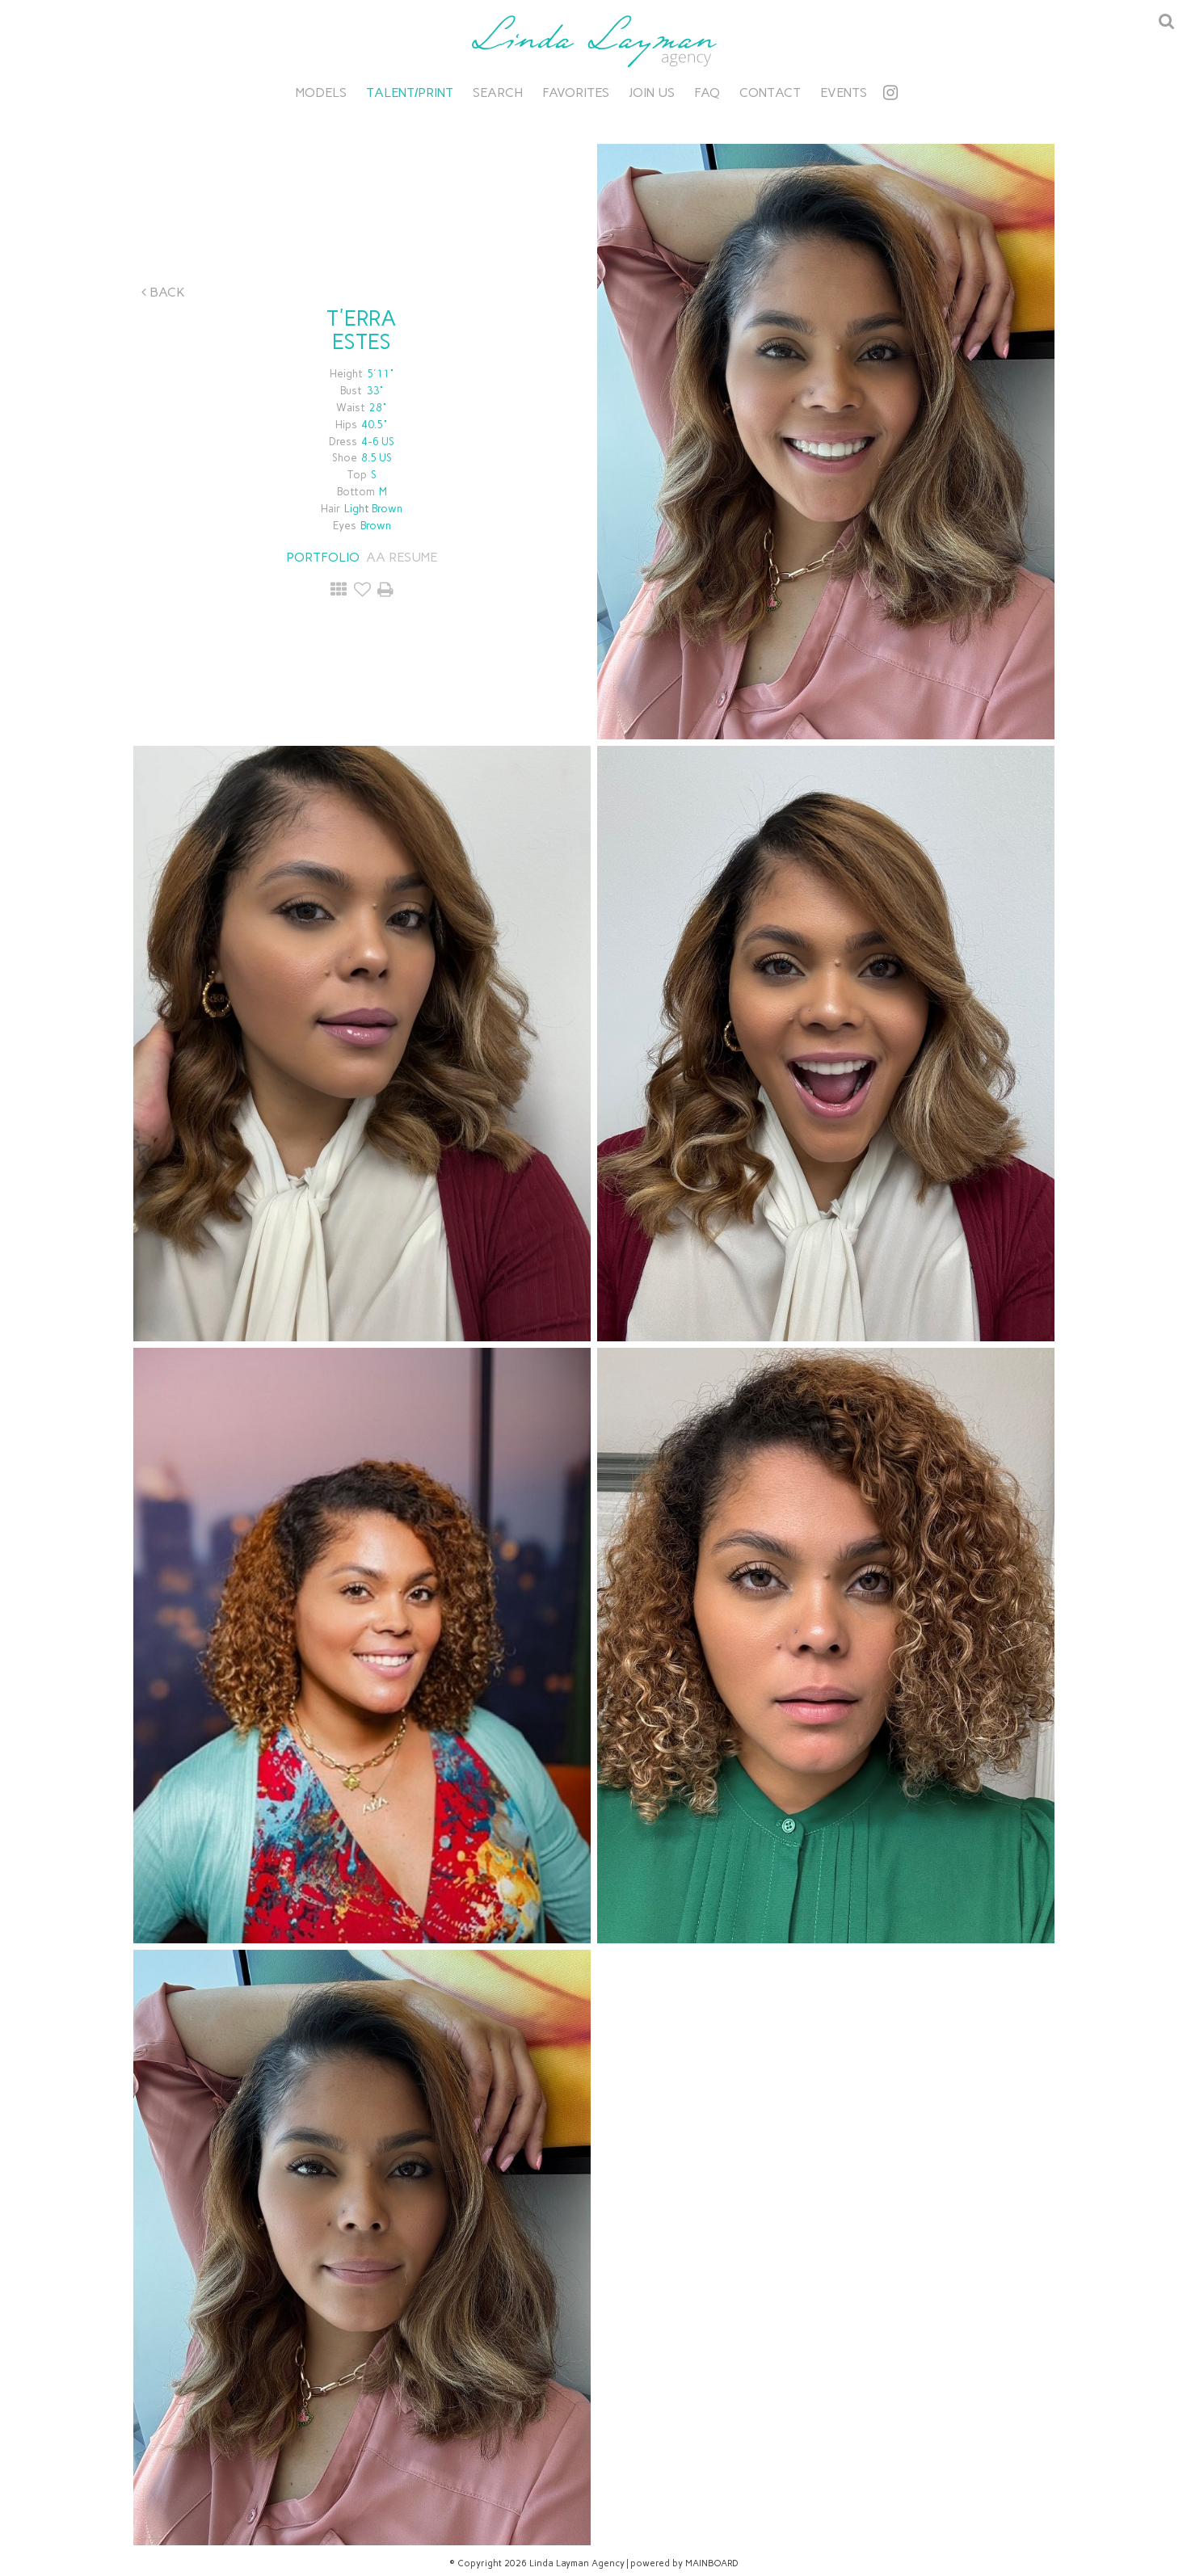 The height and width of the screenshot is (2576, 1187). Describe the element at coordinates (843, 92) in the screenshot. I see `Events` at that location.